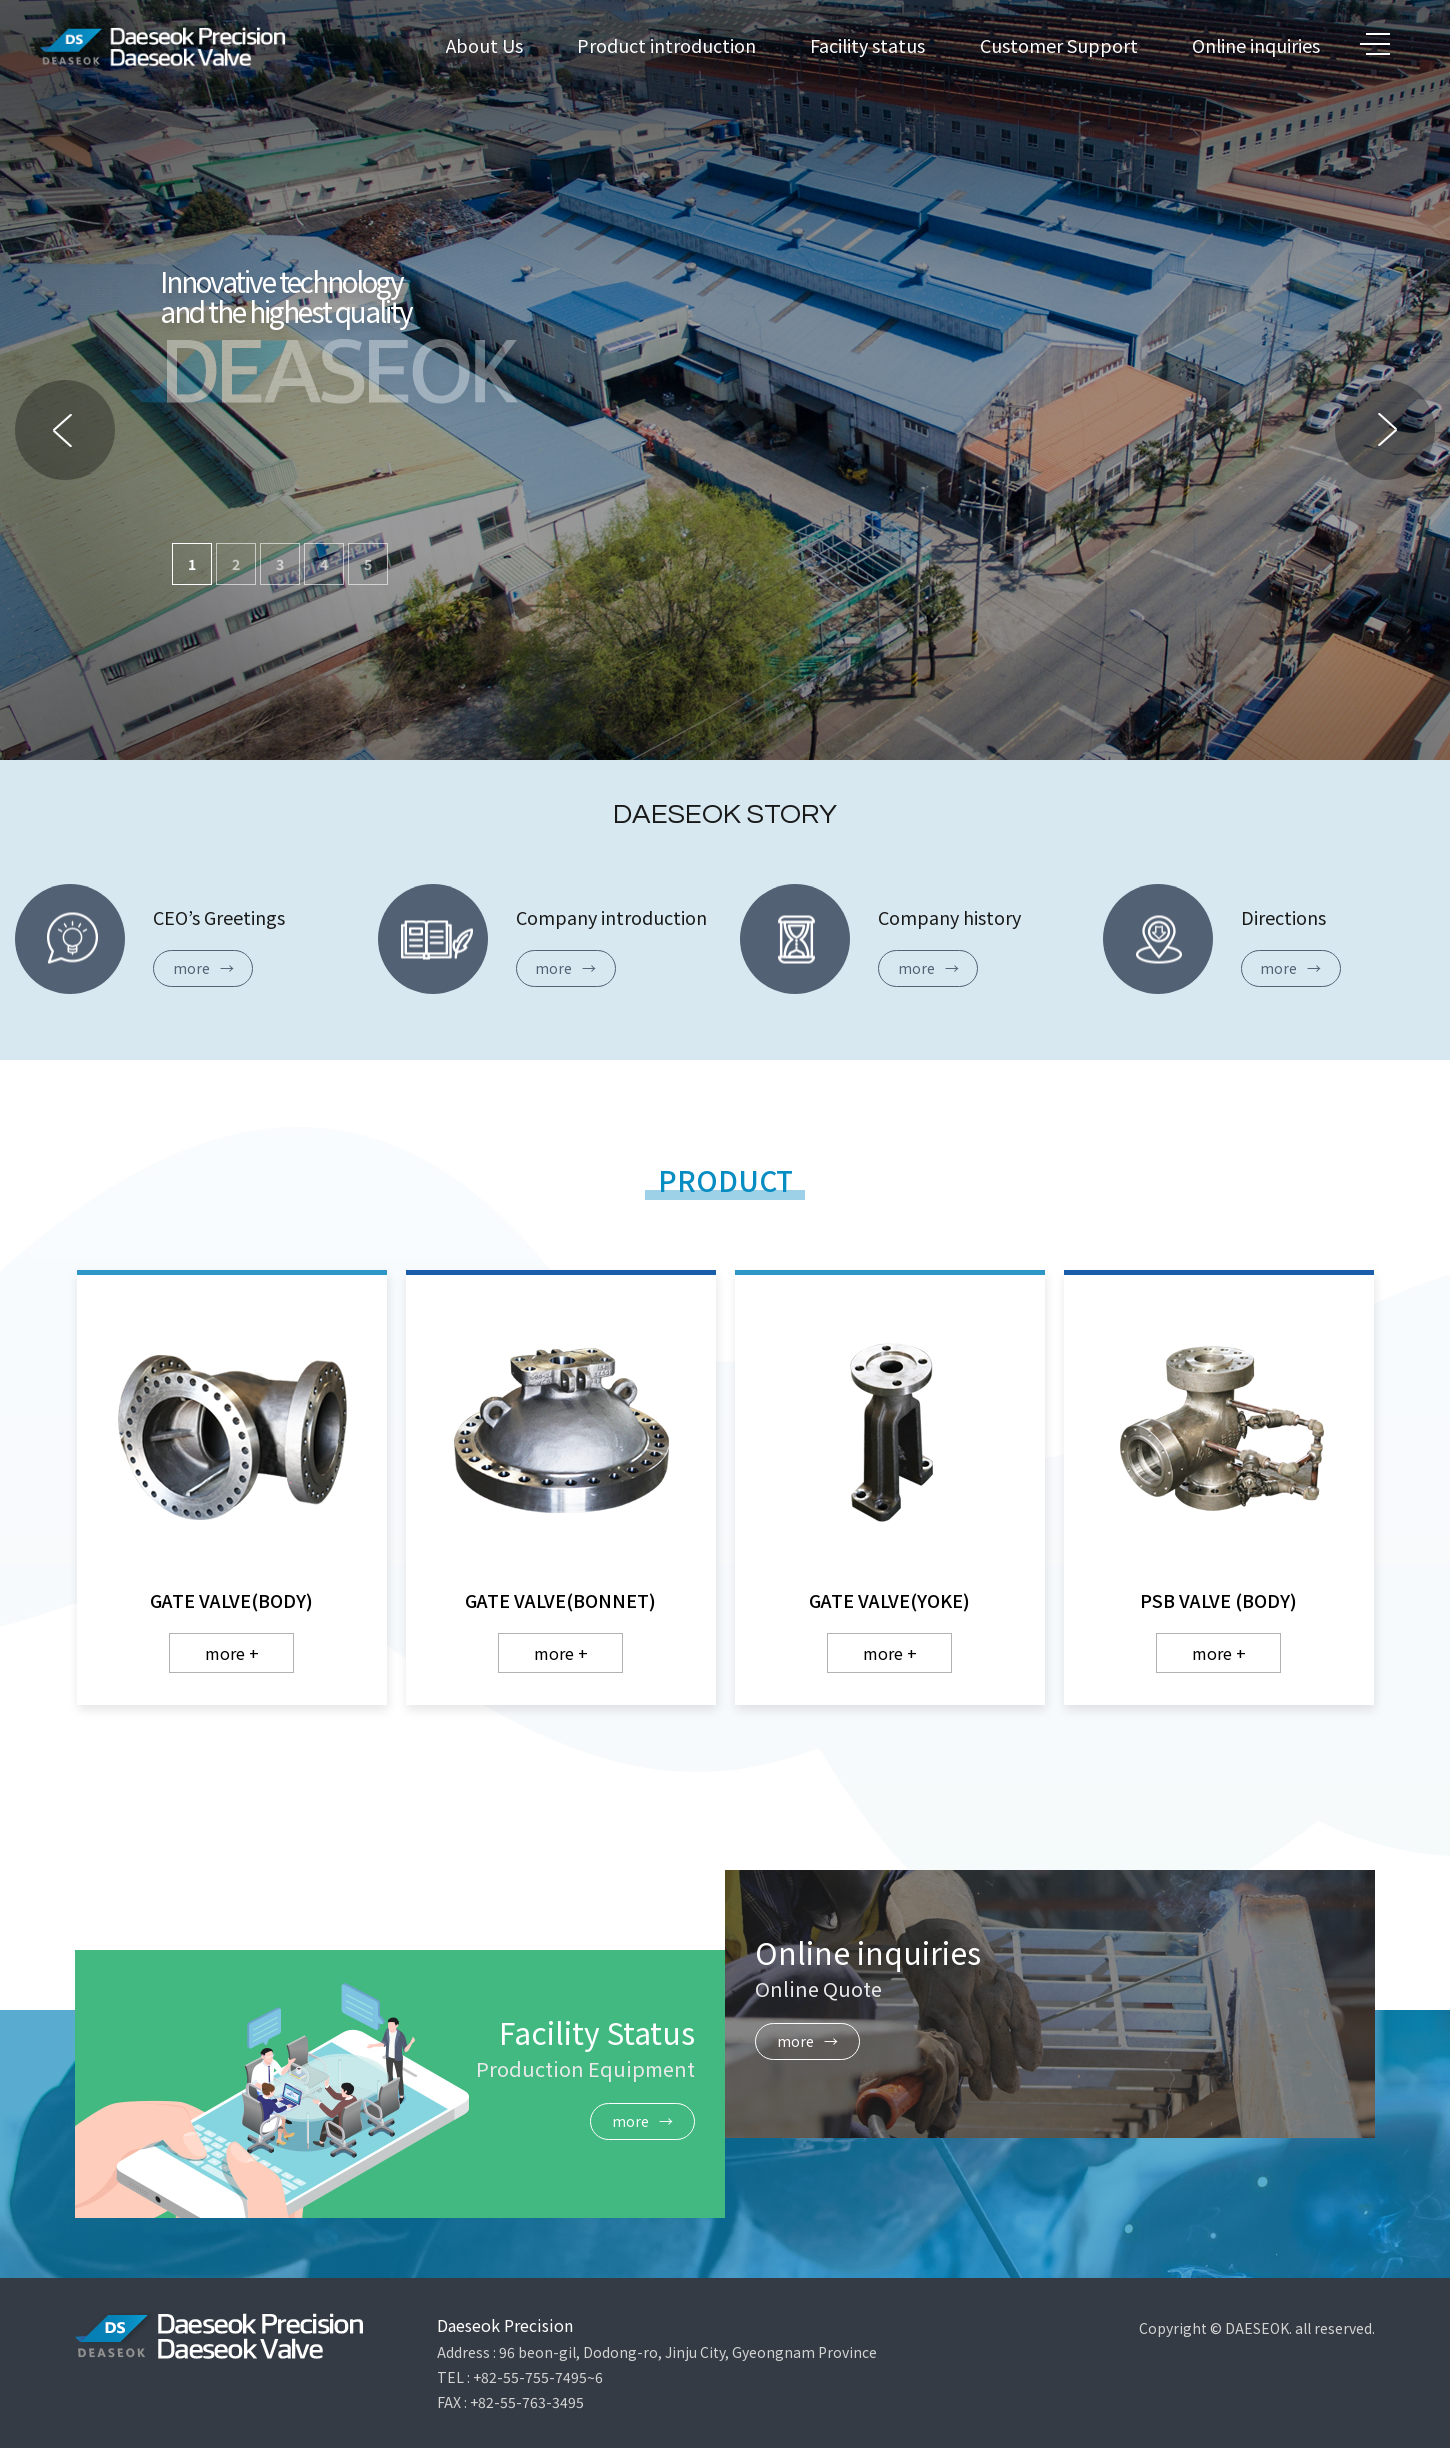 The height and width of the screenshot is (2448, 1450). Describe the element at coordinates (666, 45) in the screenshot. I see `Product introduction` at that location.